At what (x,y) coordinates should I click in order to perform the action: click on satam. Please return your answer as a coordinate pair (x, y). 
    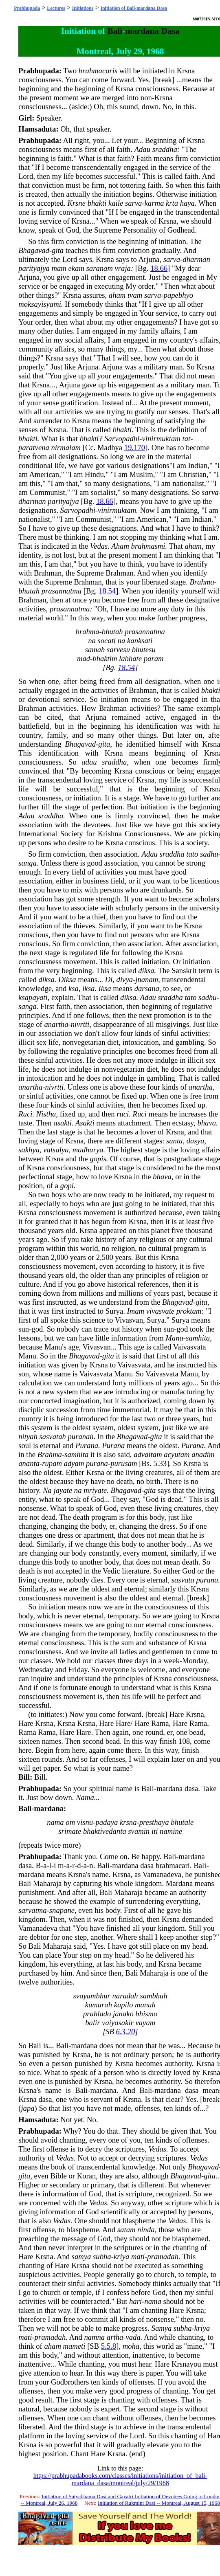
    Looking at the image, I should click on (126, 2229).